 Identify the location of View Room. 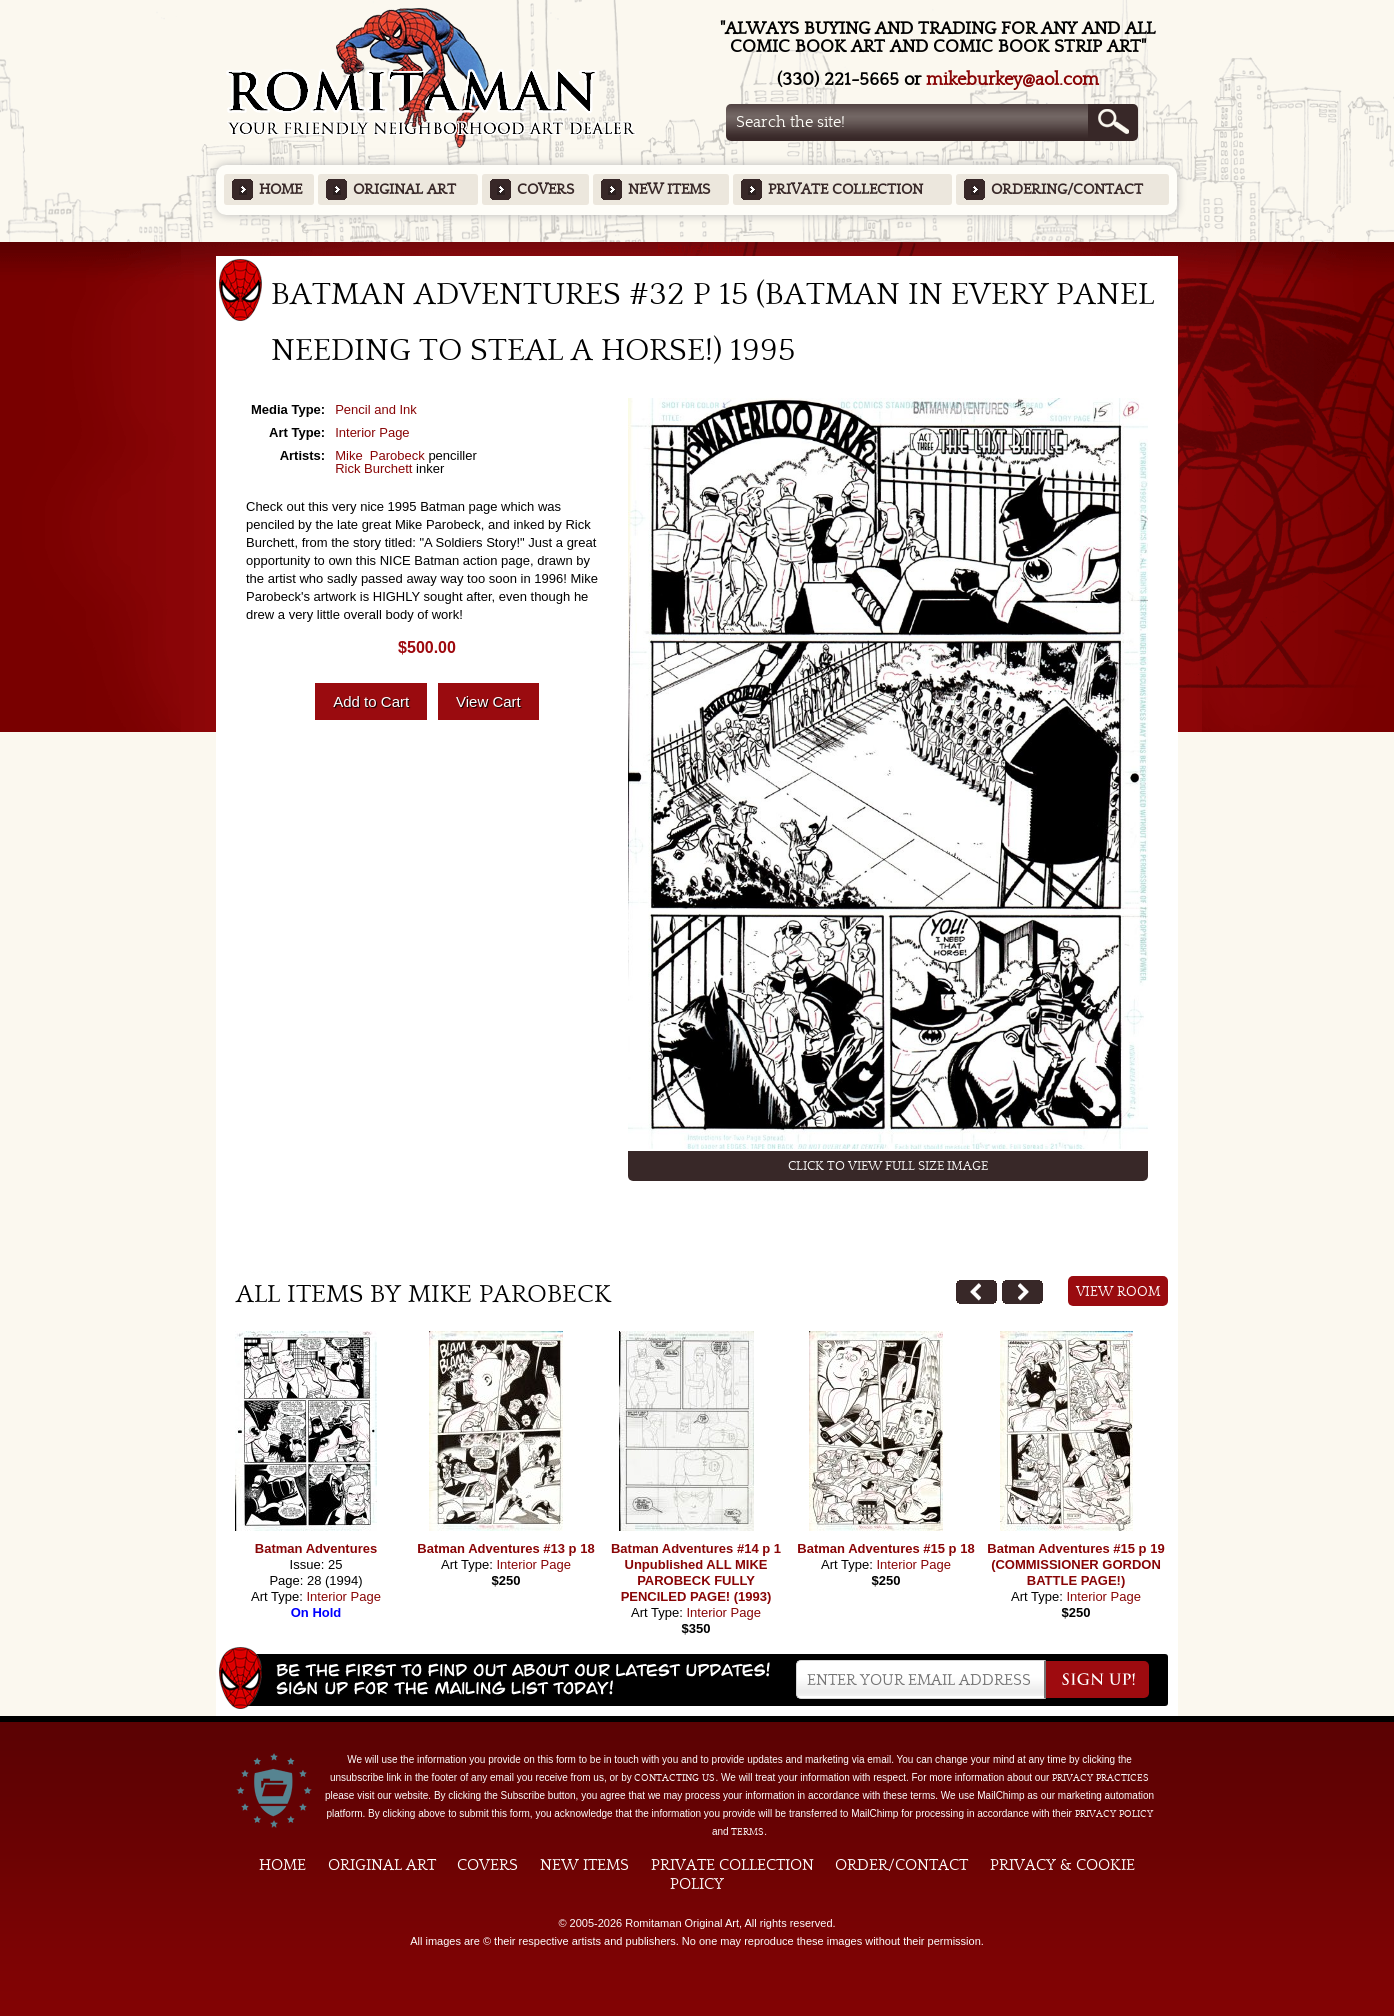
(1118, 1292).